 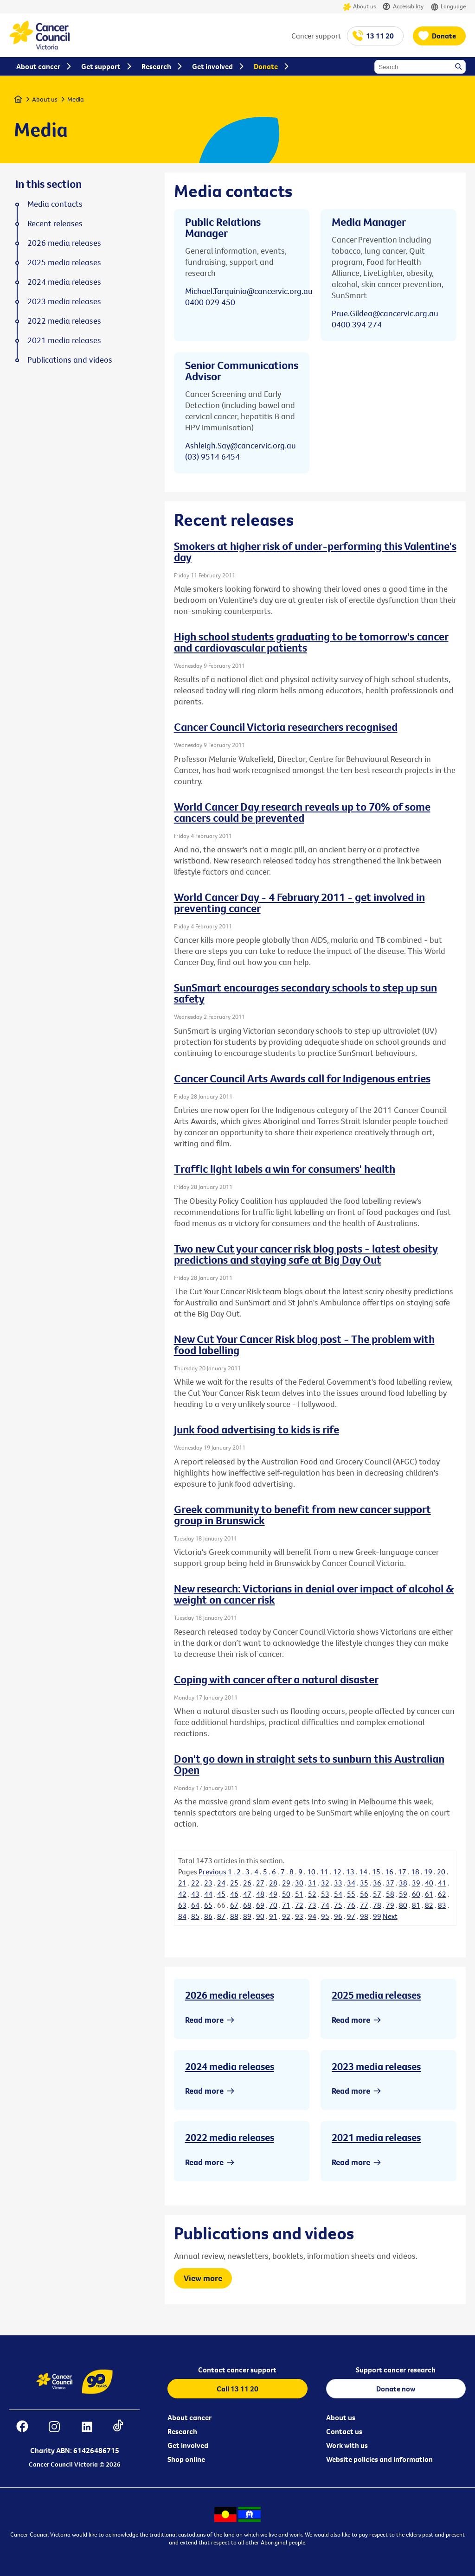 What do you see at coordinates (299, 1905) in the screenshot?
I see `72` at bounding box center [299, 1905].